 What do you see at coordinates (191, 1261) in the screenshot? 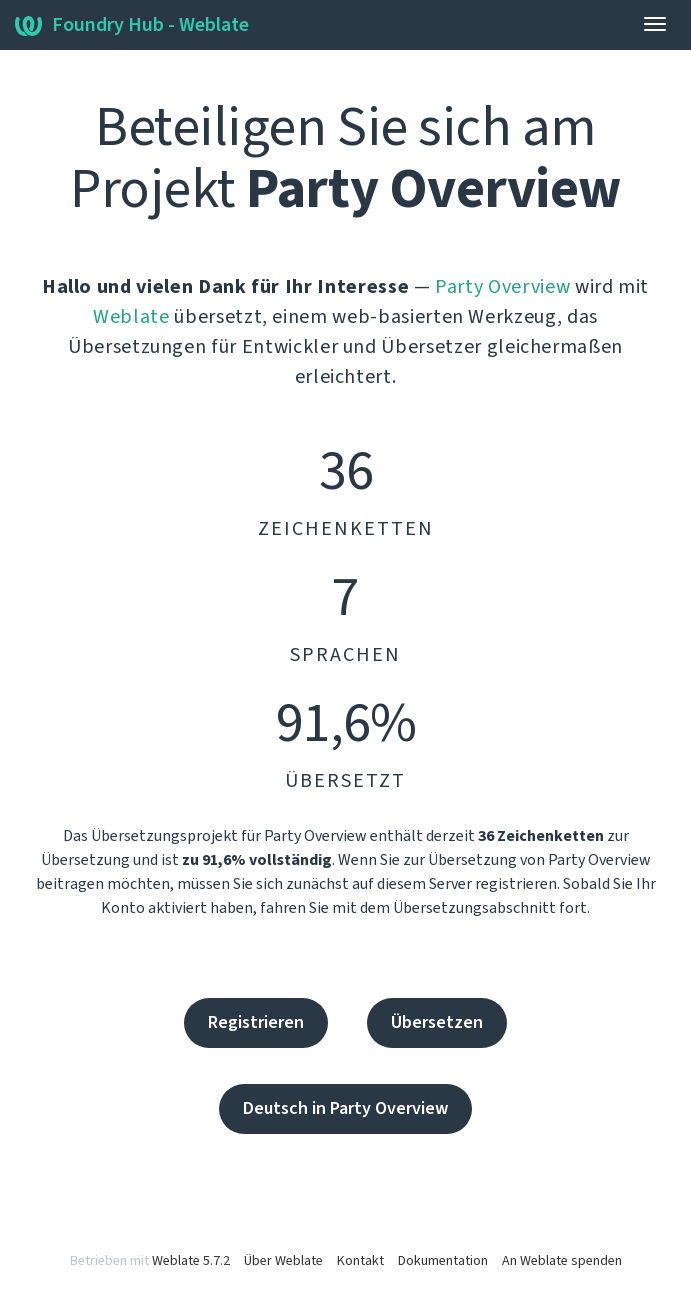
I see `Weblate 5.7.2` at bounding box center [191, 1261].